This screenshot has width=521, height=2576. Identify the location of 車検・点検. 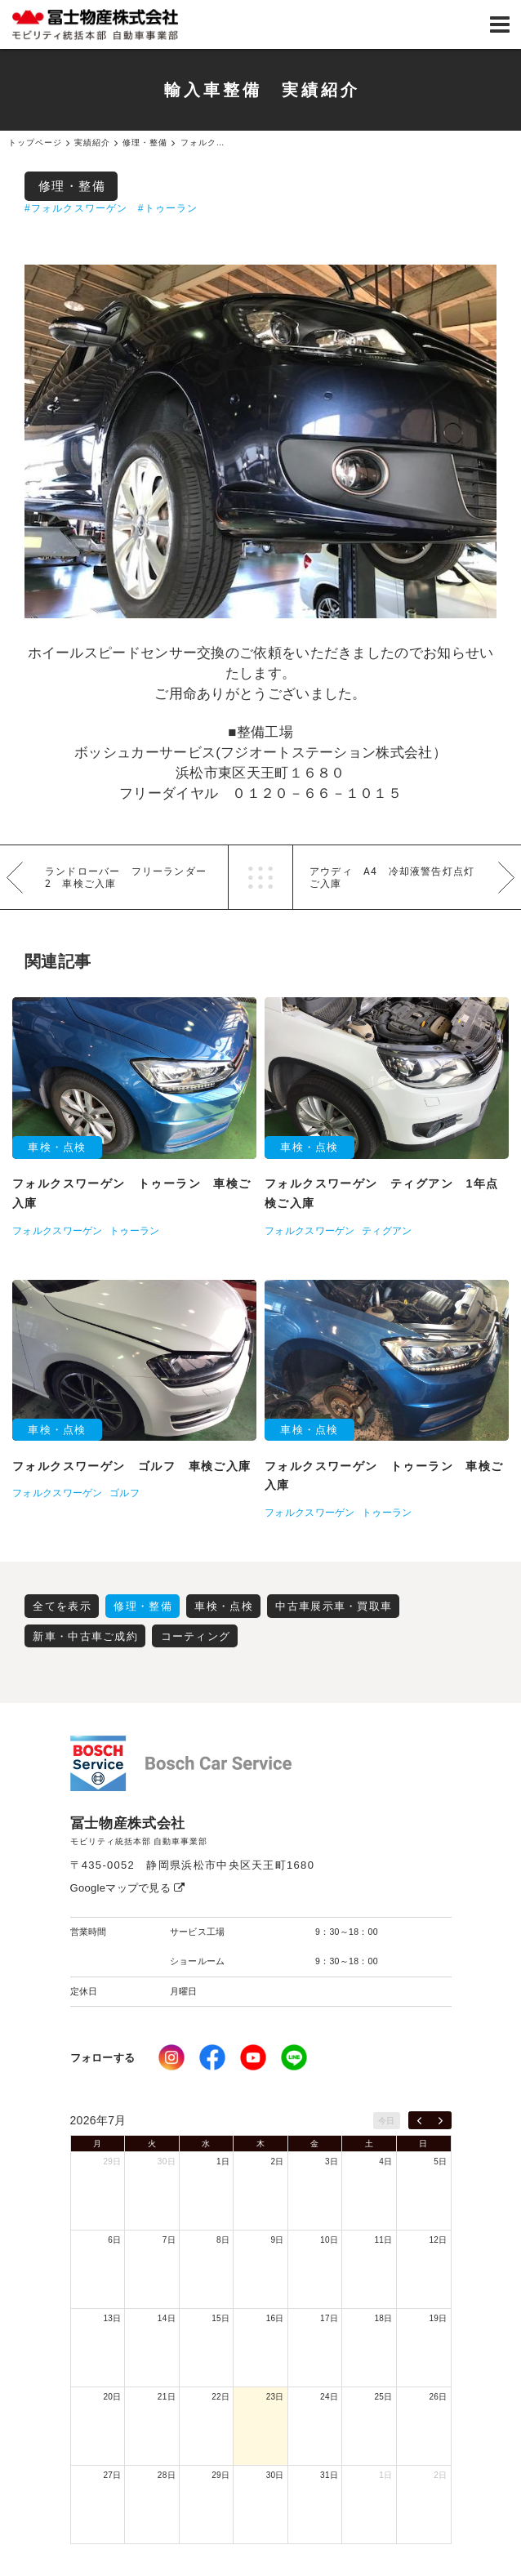
(223, 1606).